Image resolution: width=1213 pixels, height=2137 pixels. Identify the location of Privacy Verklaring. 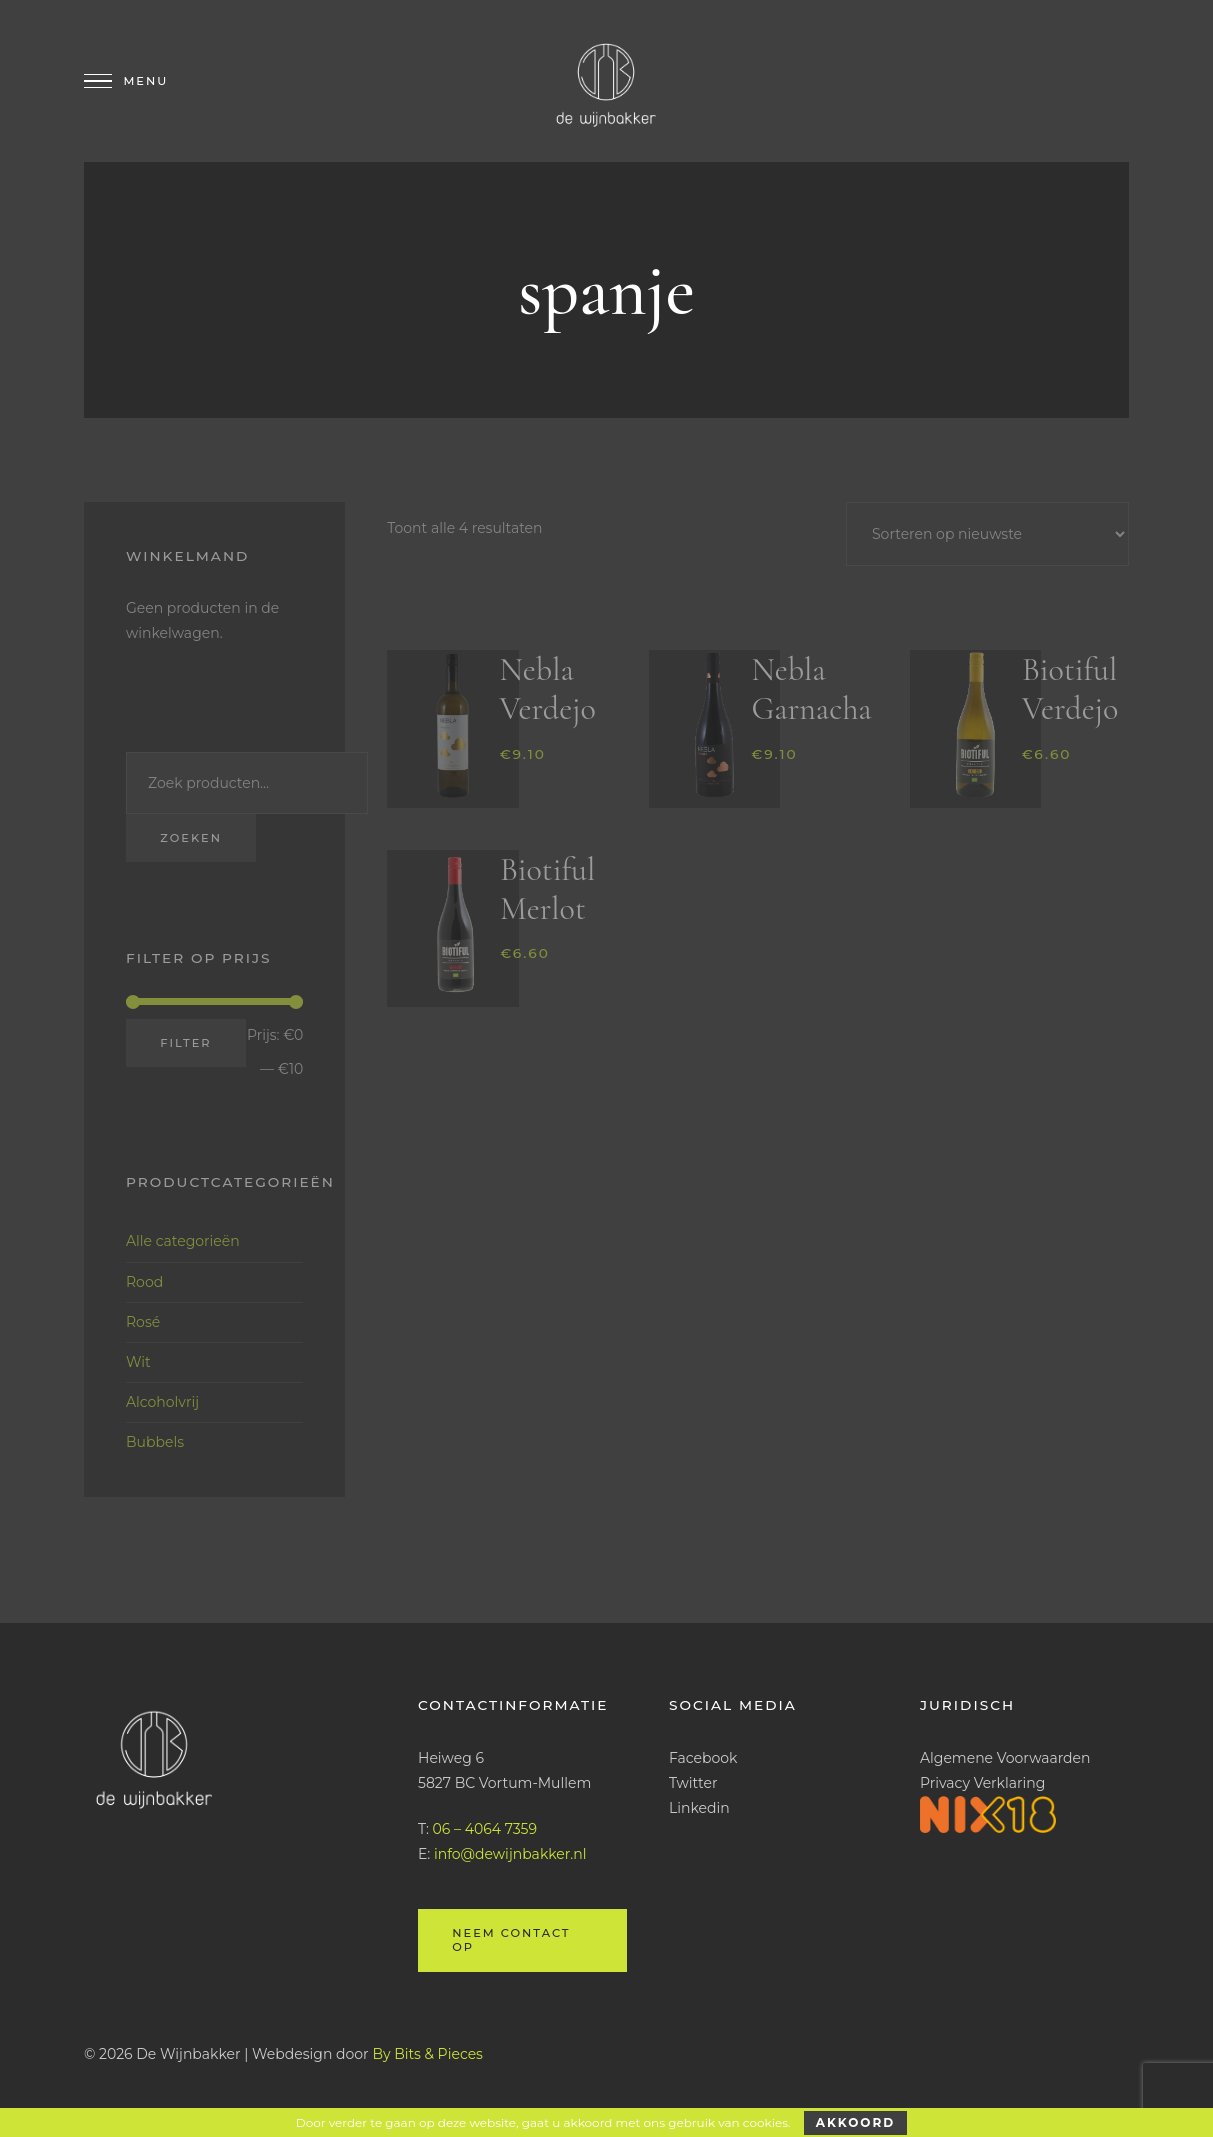
(982, 1783).